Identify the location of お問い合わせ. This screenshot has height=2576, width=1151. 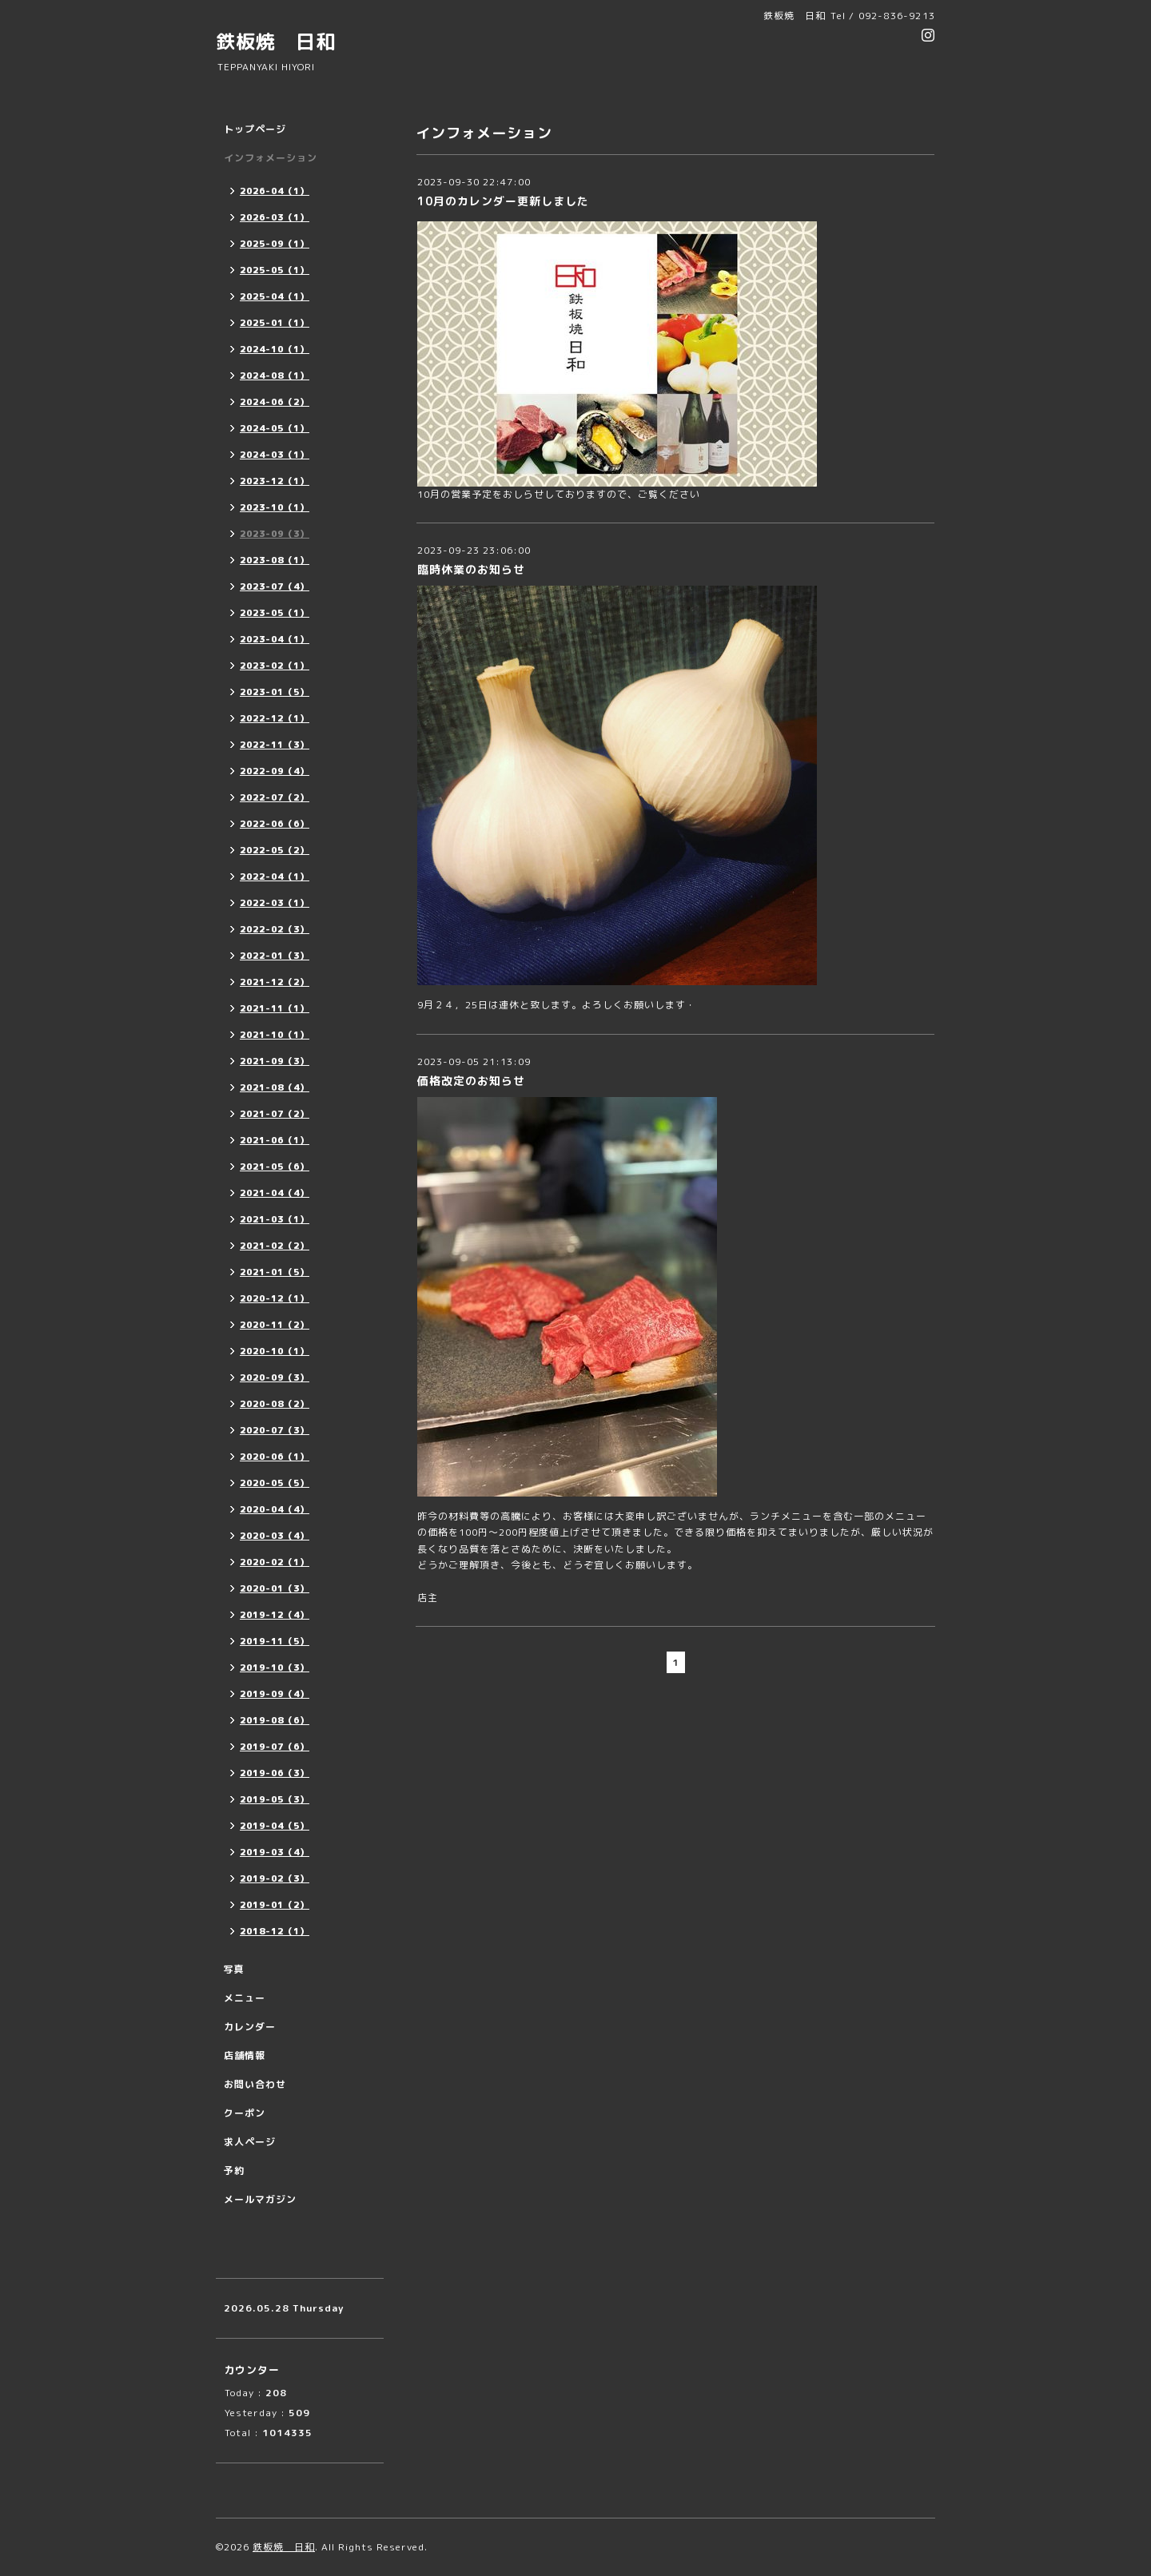
(255, 2084).